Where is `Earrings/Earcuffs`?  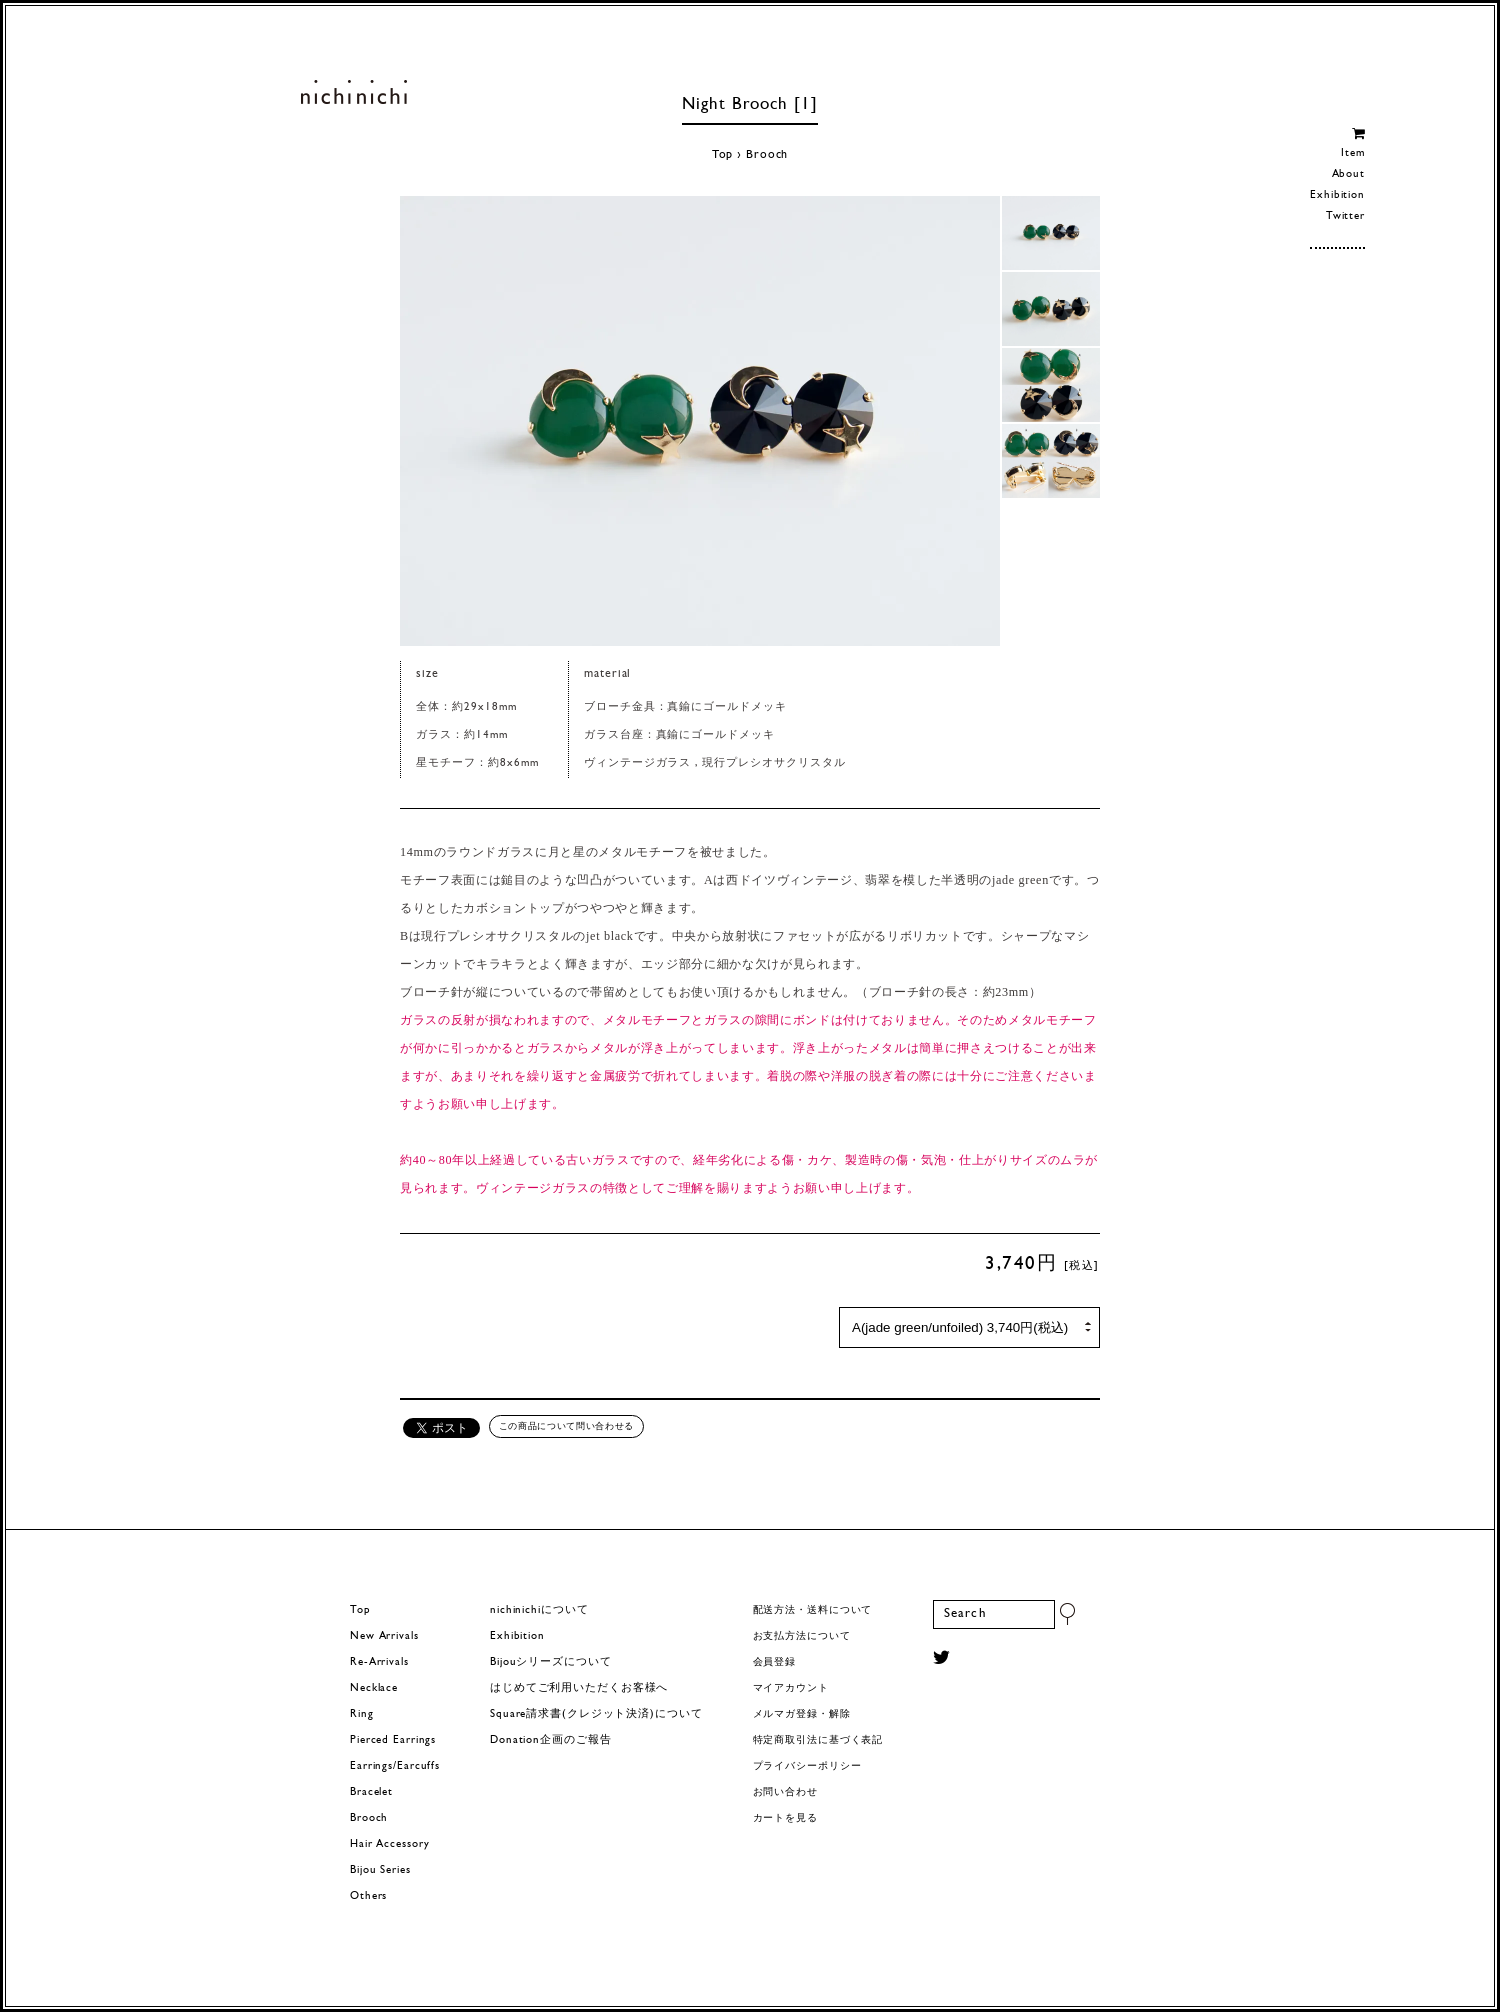 Earrings/Earcuffs is located at coordinates (395, 1766).